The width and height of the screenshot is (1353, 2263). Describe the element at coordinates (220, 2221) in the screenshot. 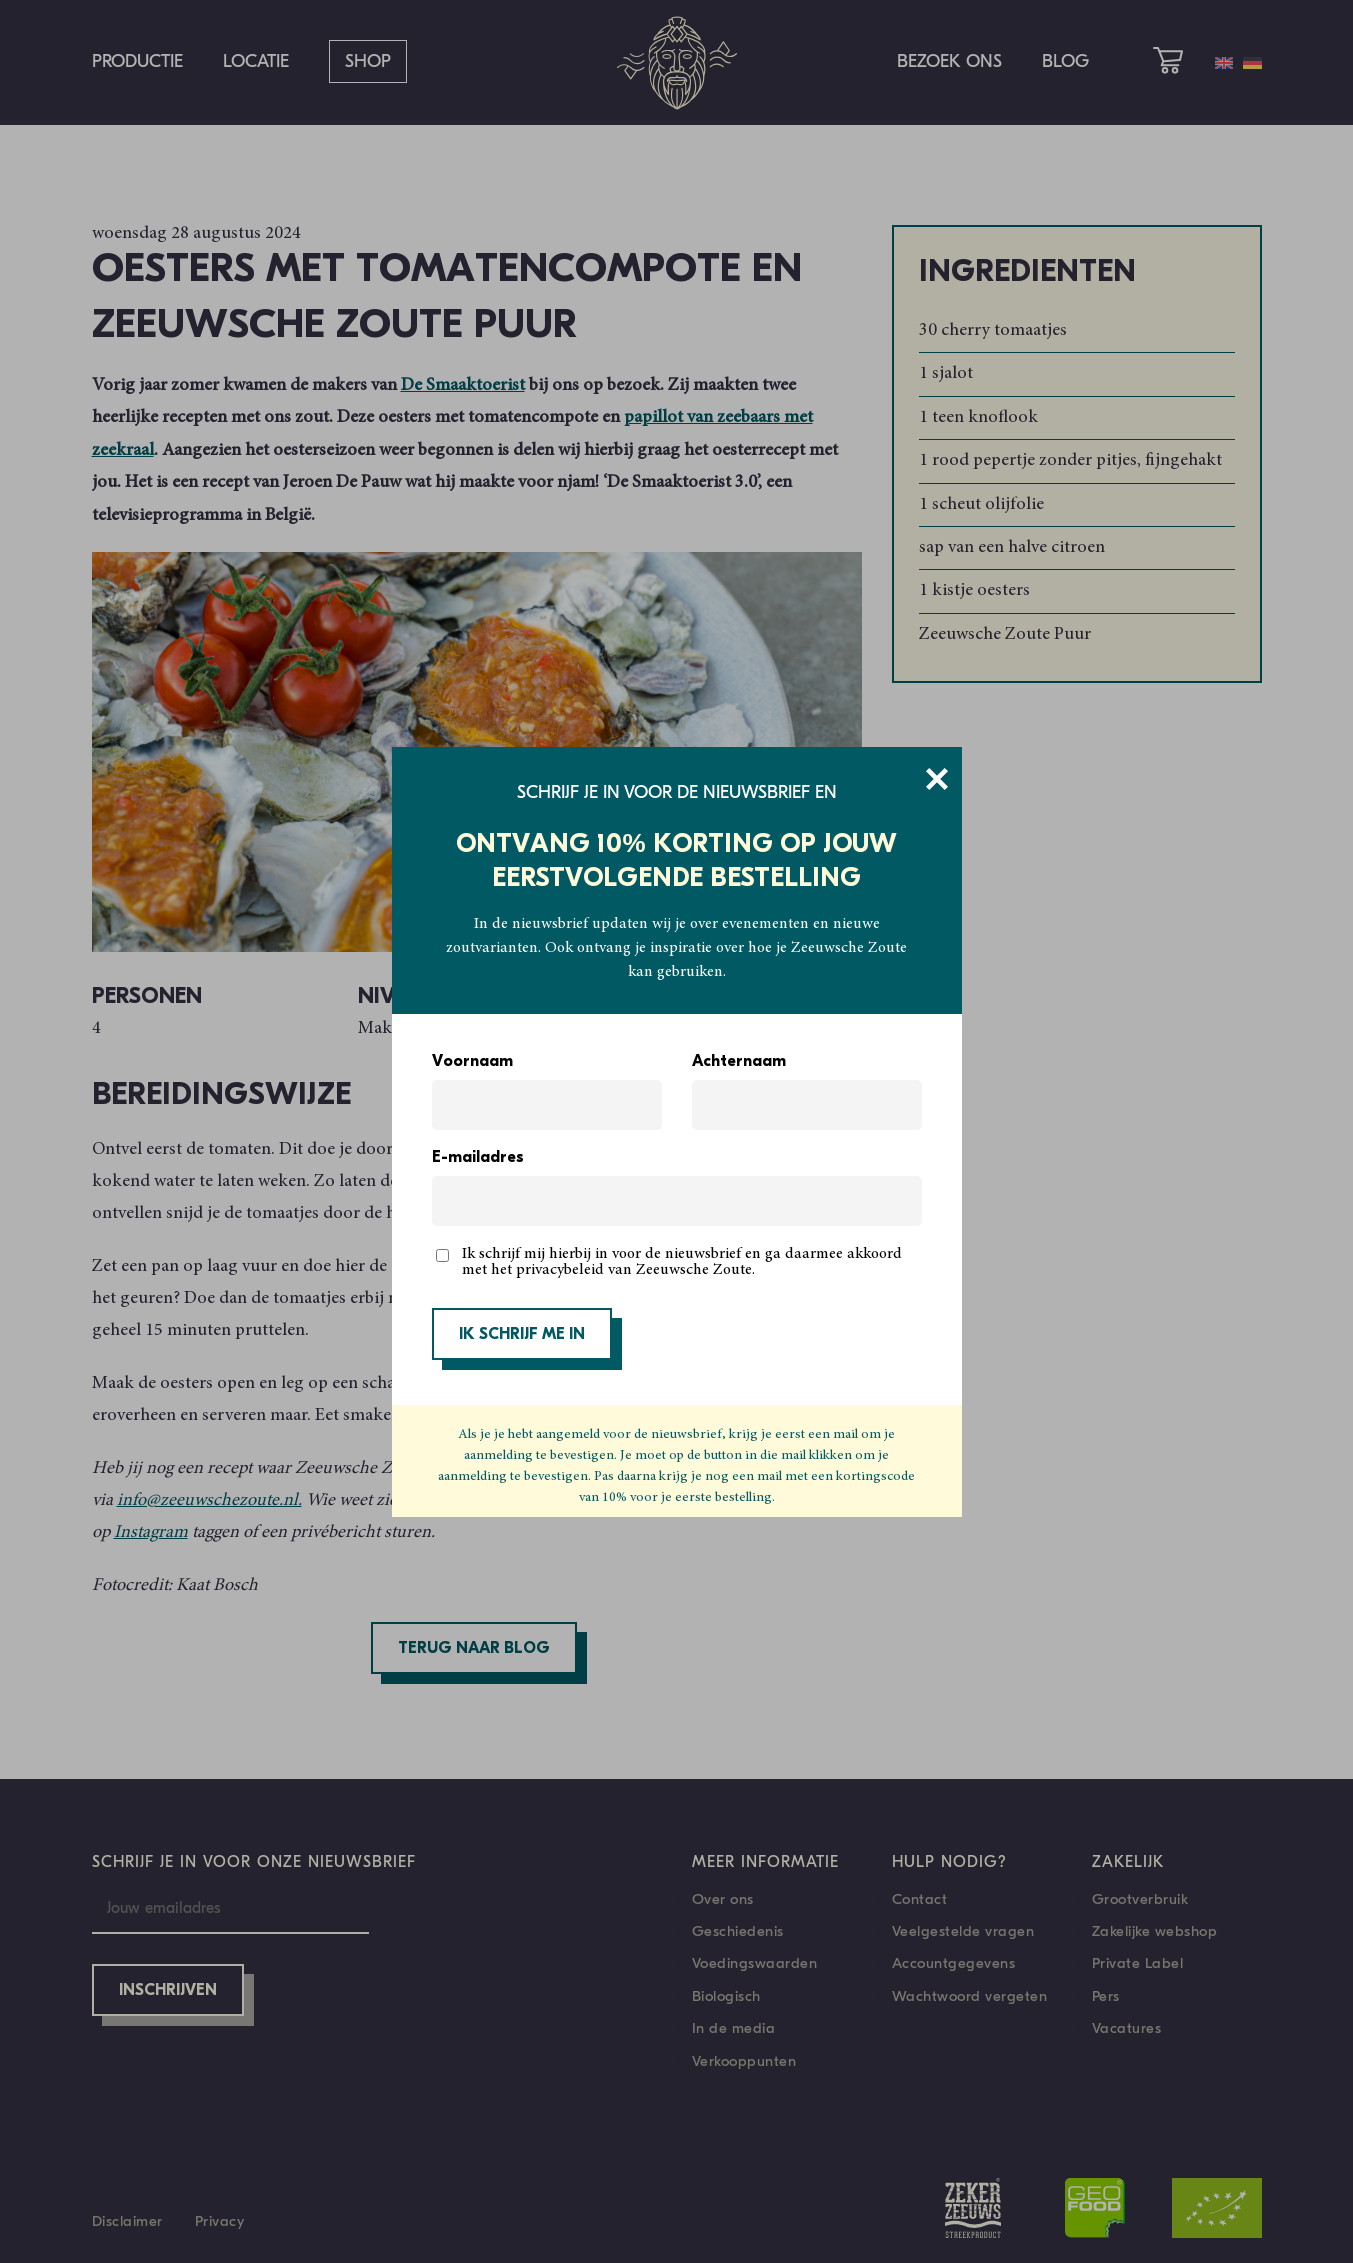

I see `Privacy` at that location.